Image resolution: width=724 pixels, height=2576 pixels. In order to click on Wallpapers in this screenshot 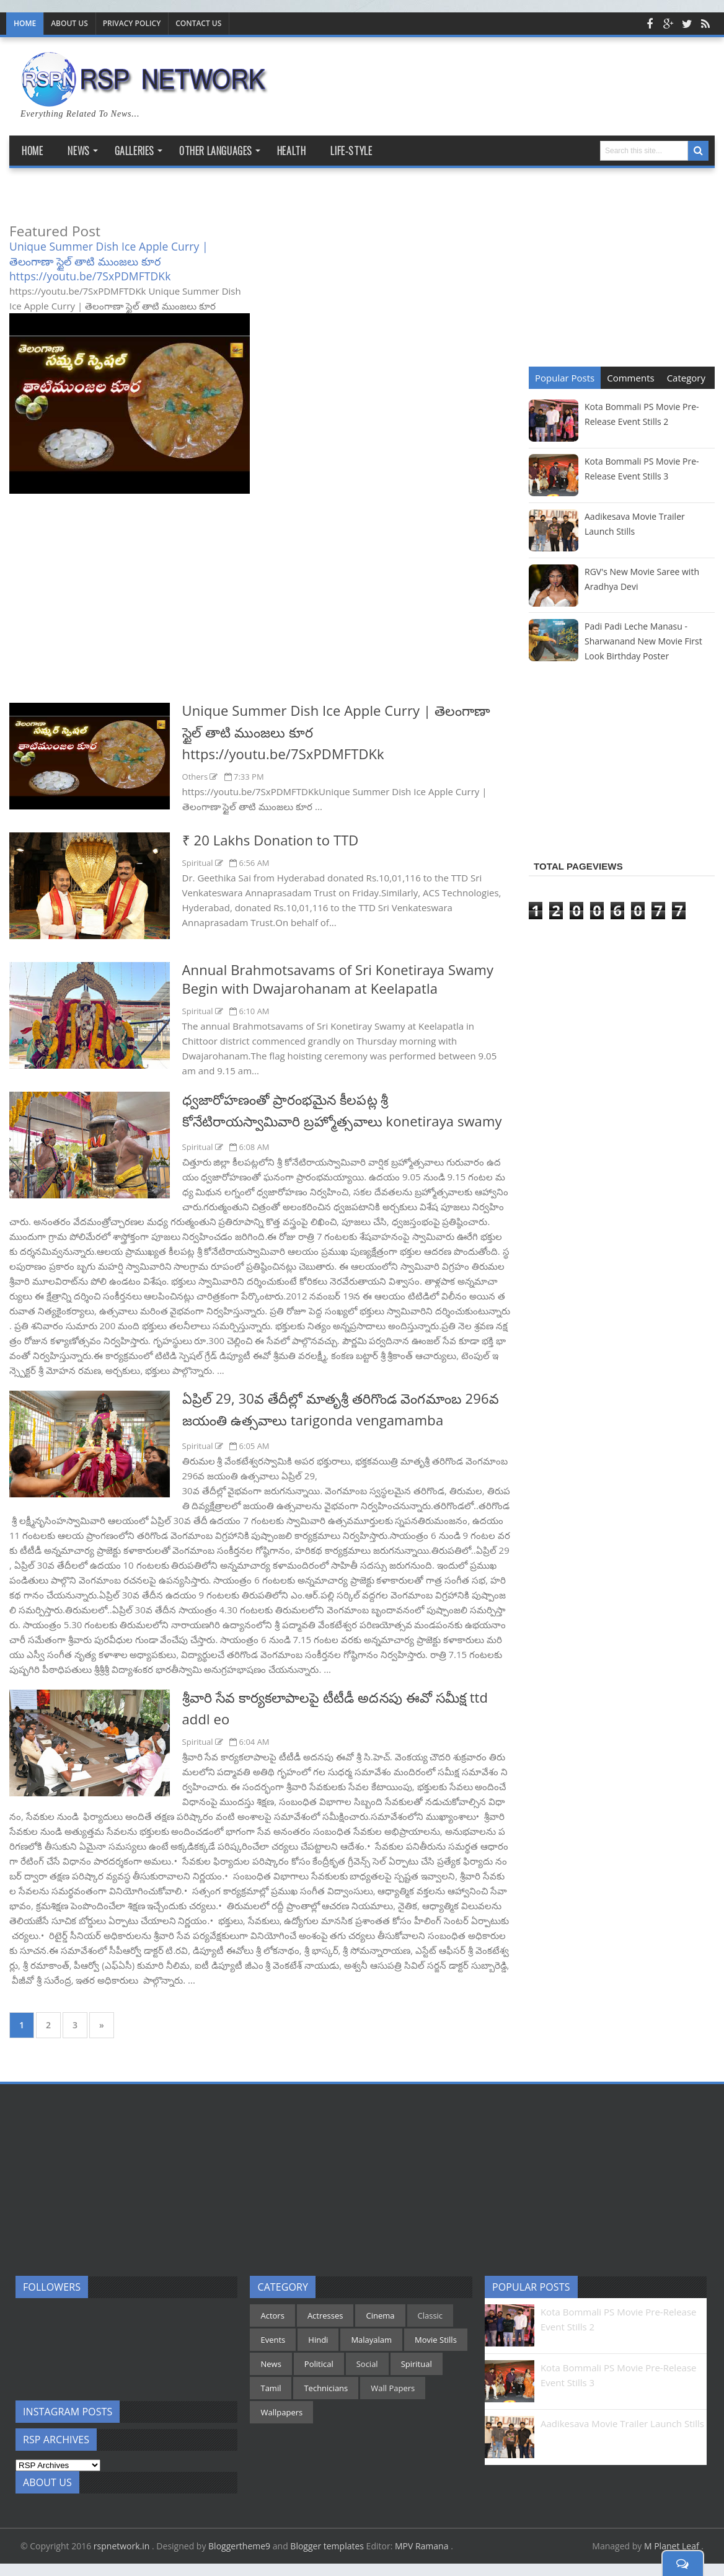, I will do `click(281, 2412)`.